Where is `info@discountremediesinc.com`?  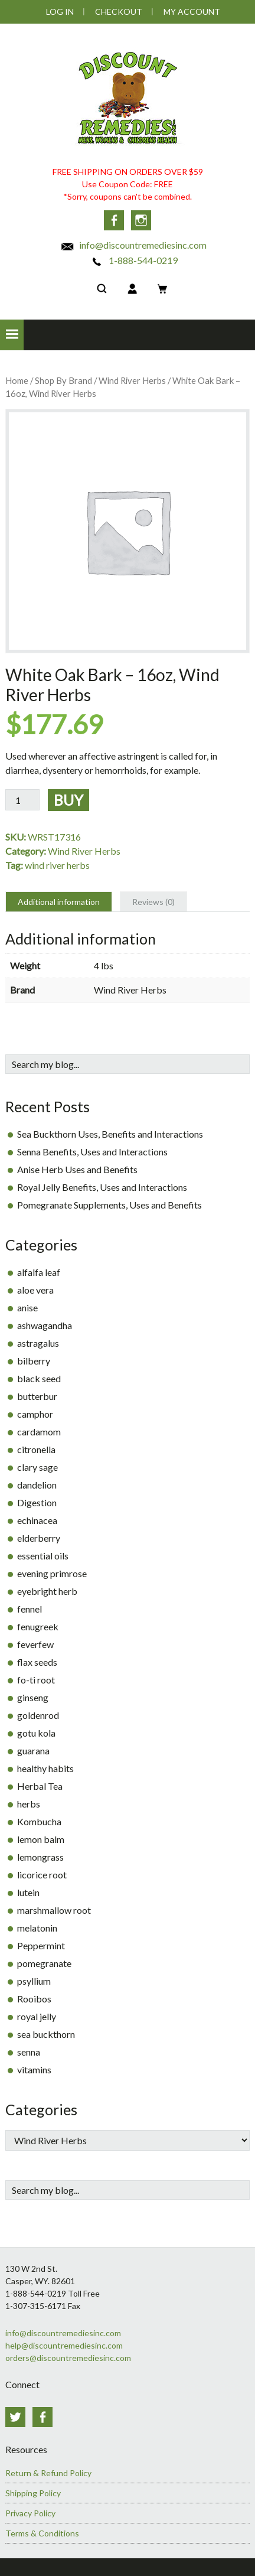
info@discountremediesinc.com is located at coordinates (133, 244).